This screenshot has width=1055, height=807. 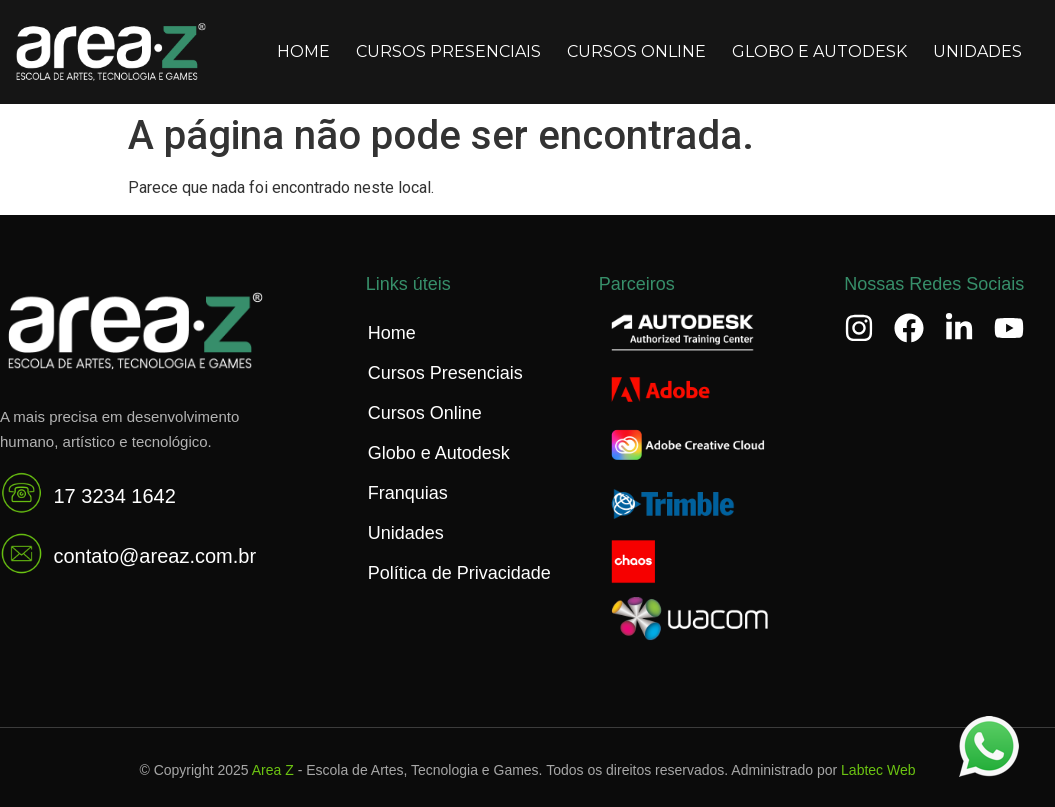 I want to click on Globo e Autodesk, so click(x=819, y=51).